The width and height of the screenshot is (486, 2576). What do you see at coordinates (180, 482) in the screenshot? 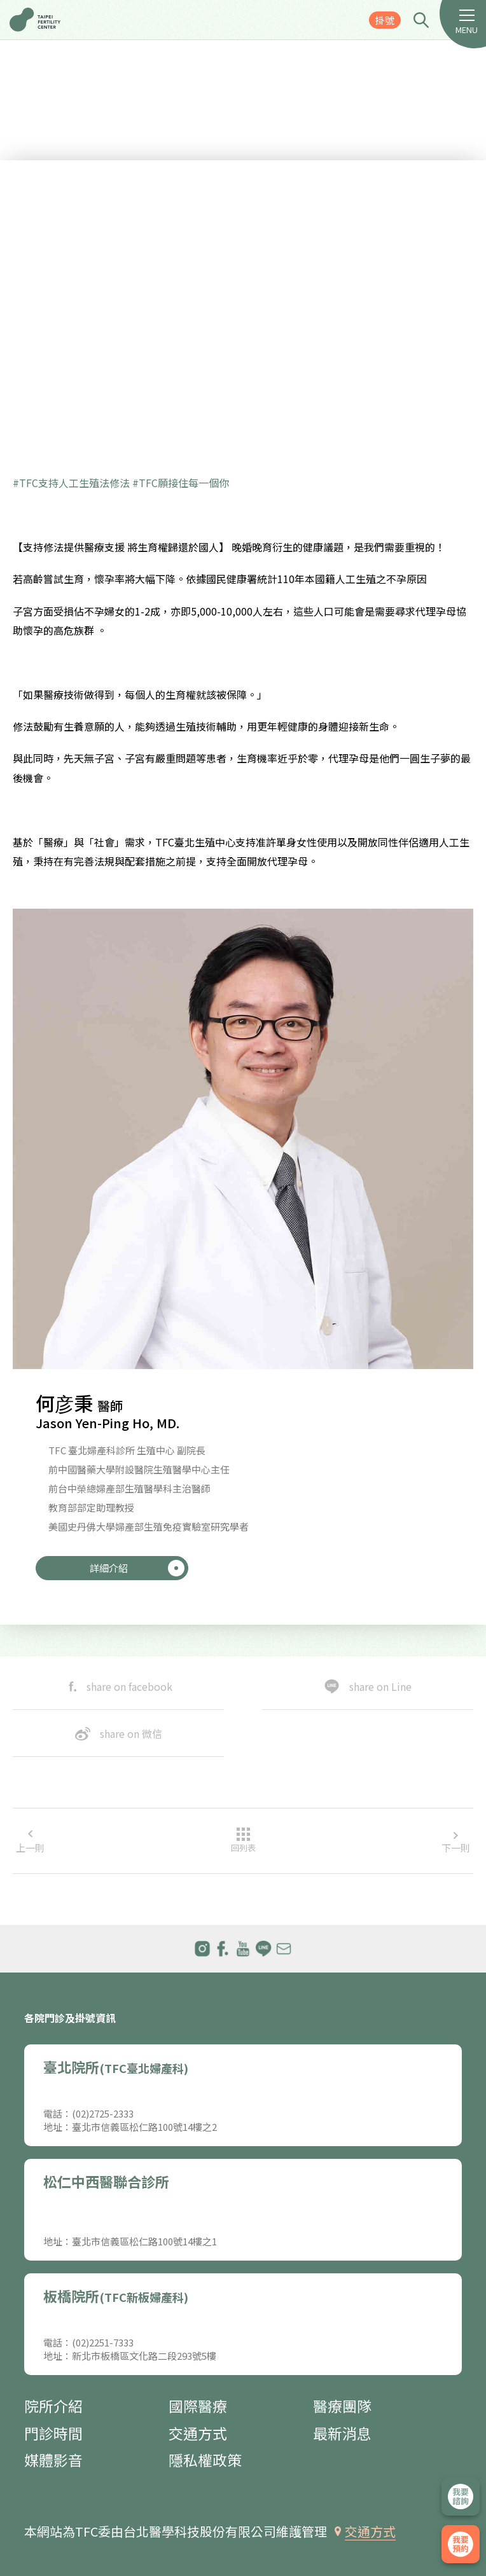
I see `#TFC願接住每一個你` at bounding box center [180, 482].